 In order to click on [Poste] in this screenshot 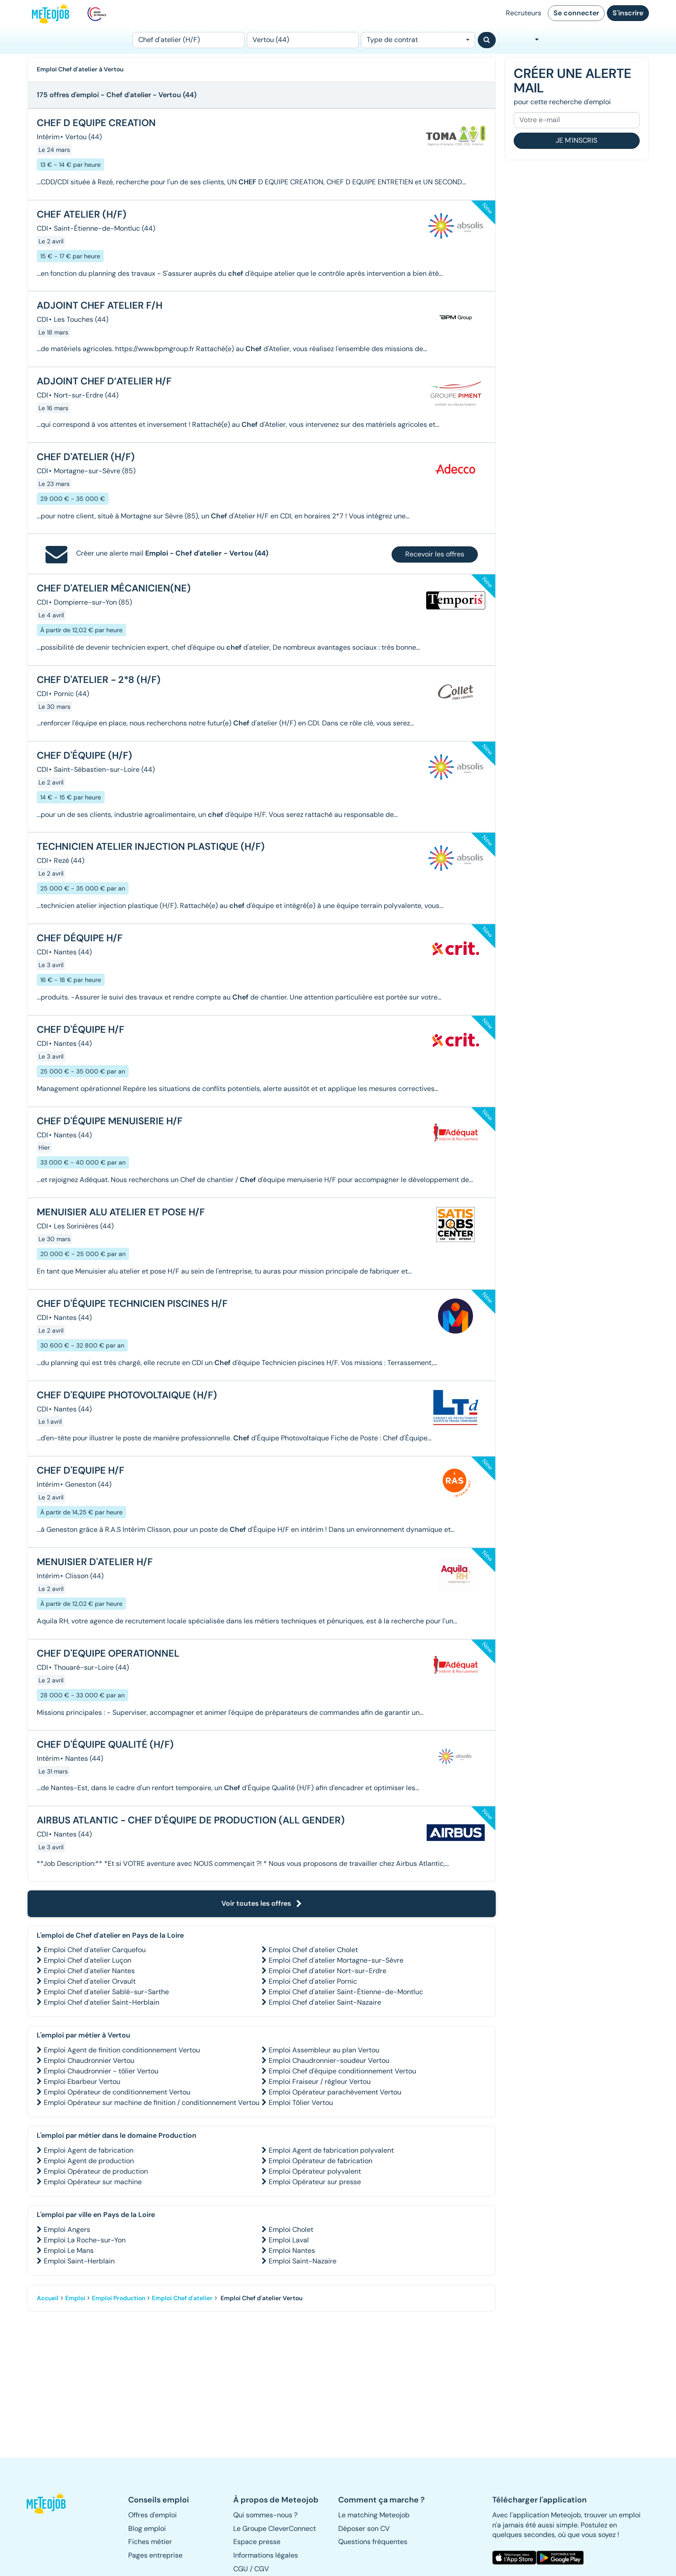, I will do `click(189, 40)`.